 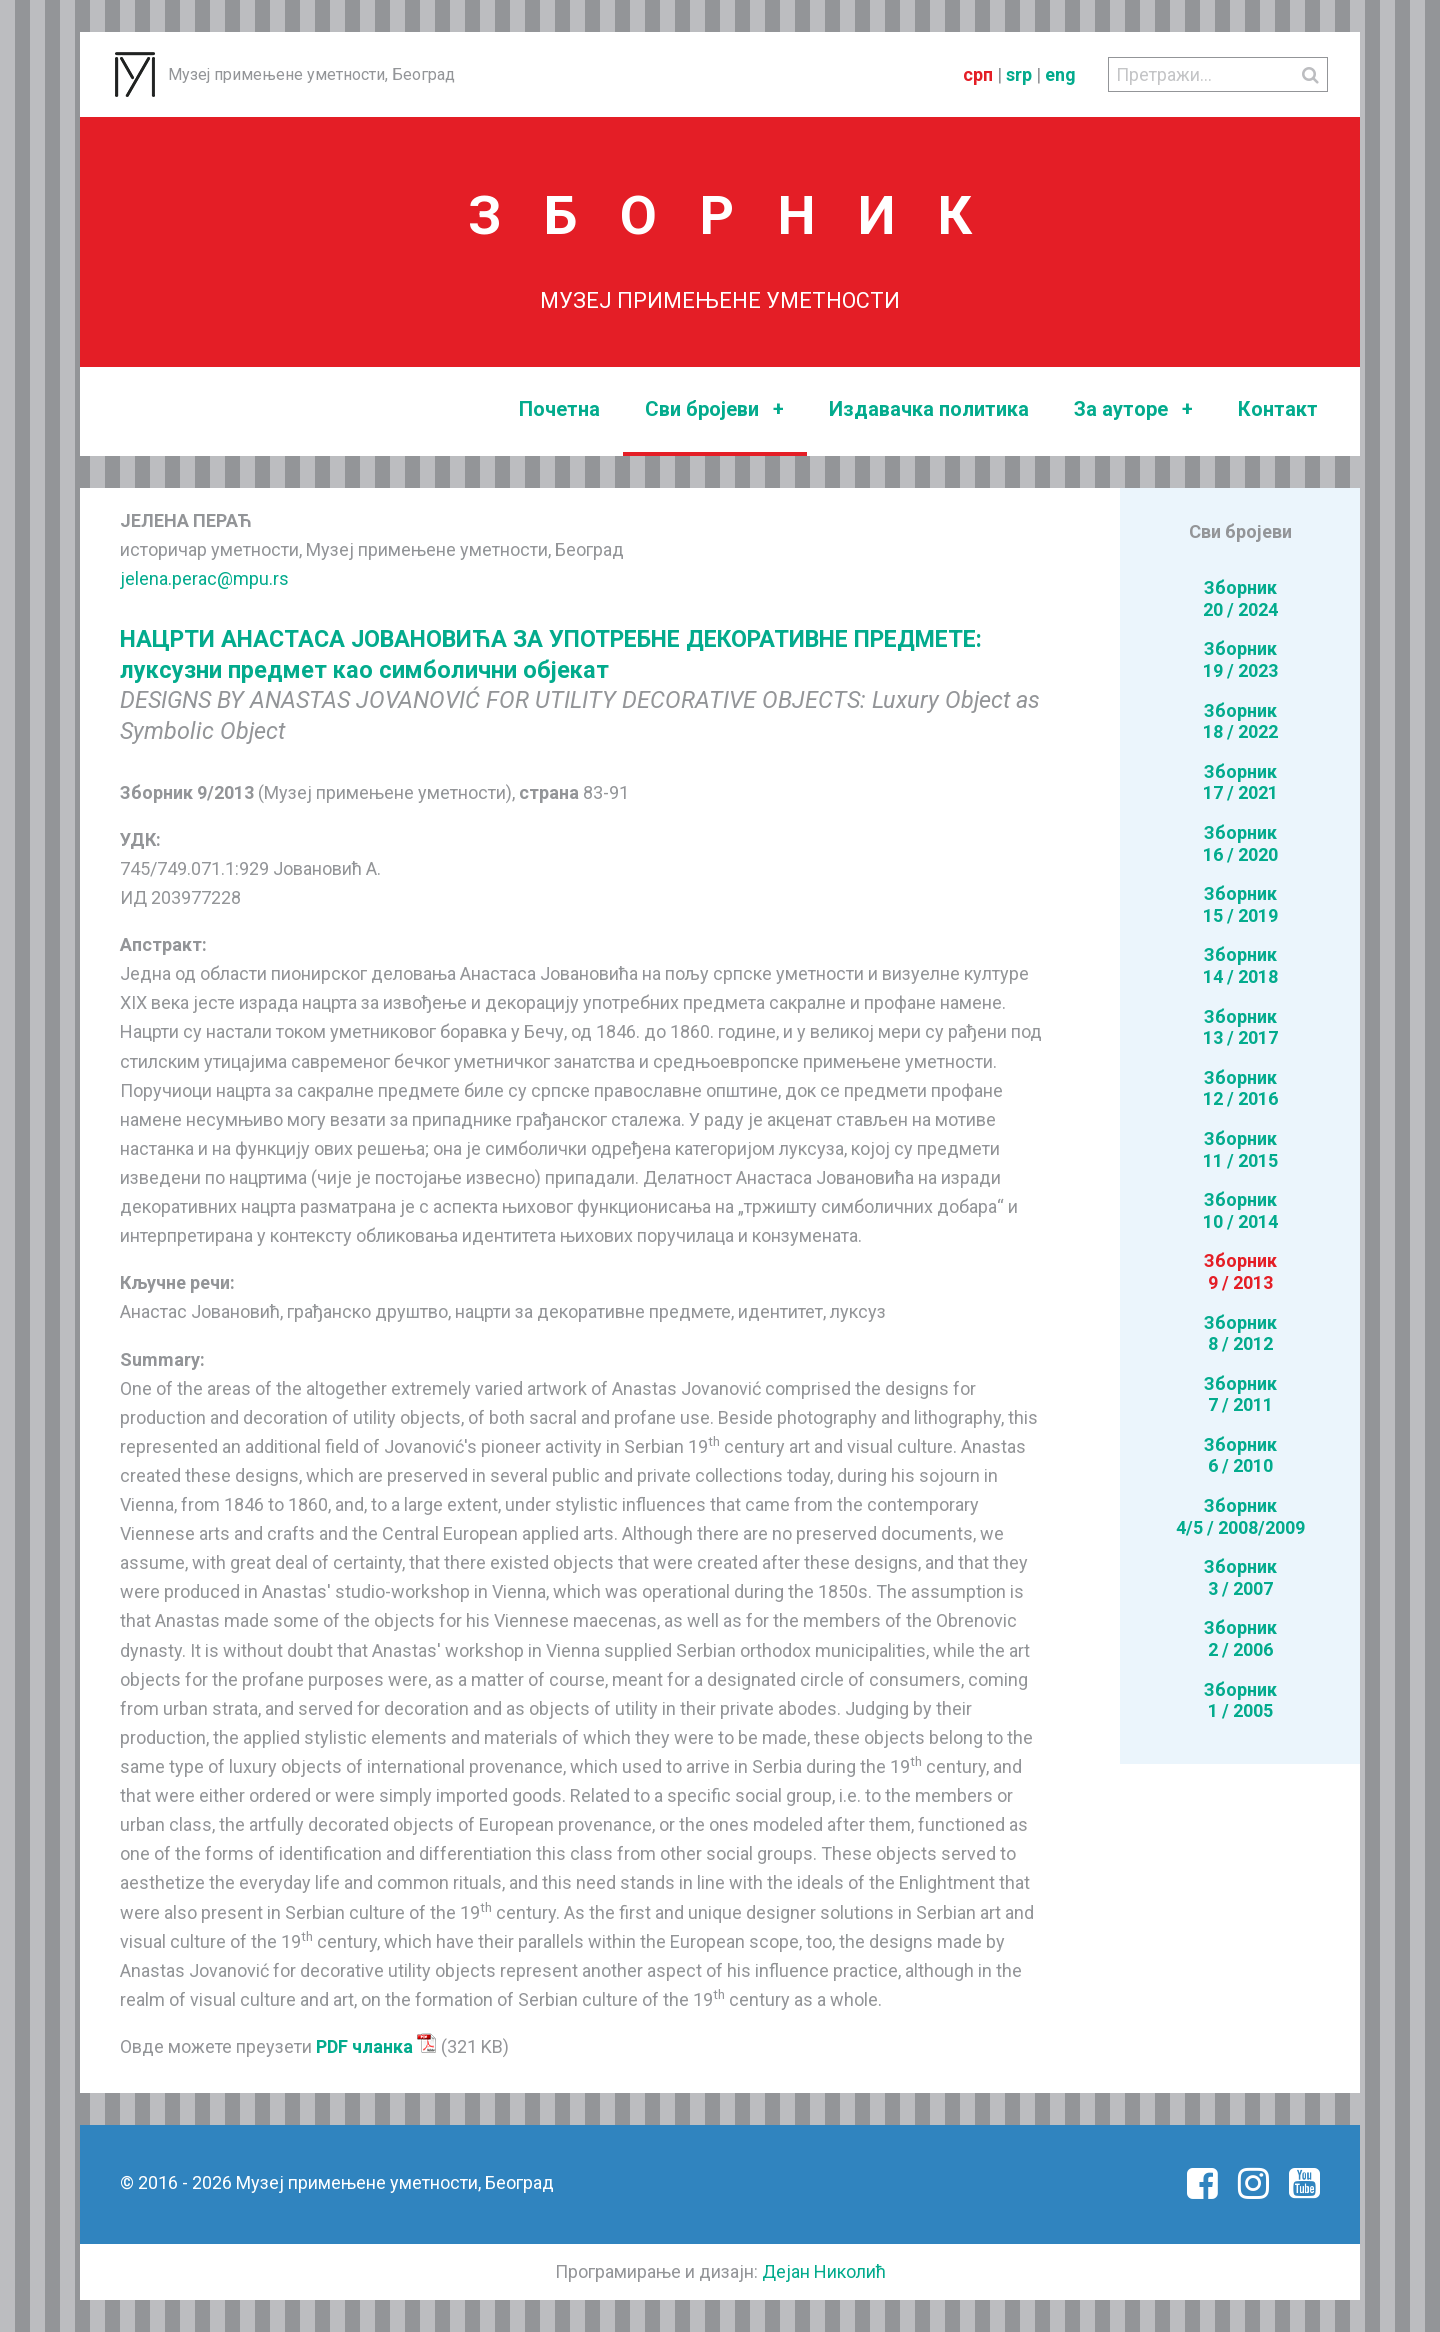 What do you see at coordinates (1133, 409) in the screenshot?
I see `За ауторе` at bounding box center [1133, 409].